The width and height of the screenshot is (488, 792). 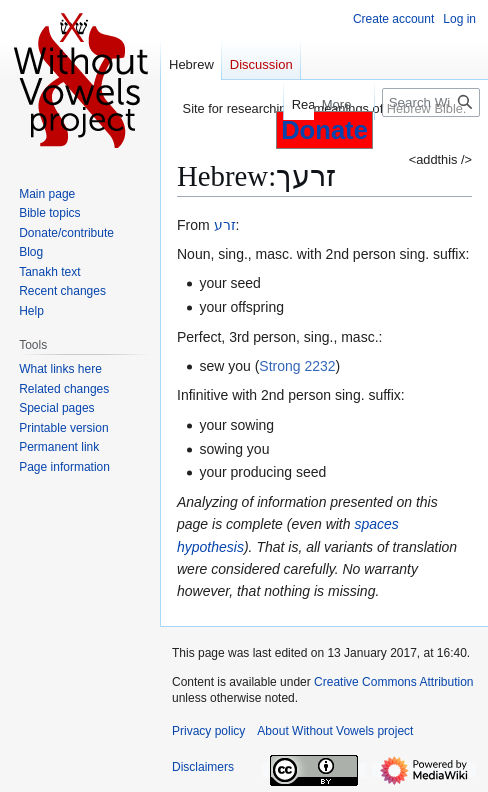 I want to click on Strong 2232, so click(x=297, y=366).